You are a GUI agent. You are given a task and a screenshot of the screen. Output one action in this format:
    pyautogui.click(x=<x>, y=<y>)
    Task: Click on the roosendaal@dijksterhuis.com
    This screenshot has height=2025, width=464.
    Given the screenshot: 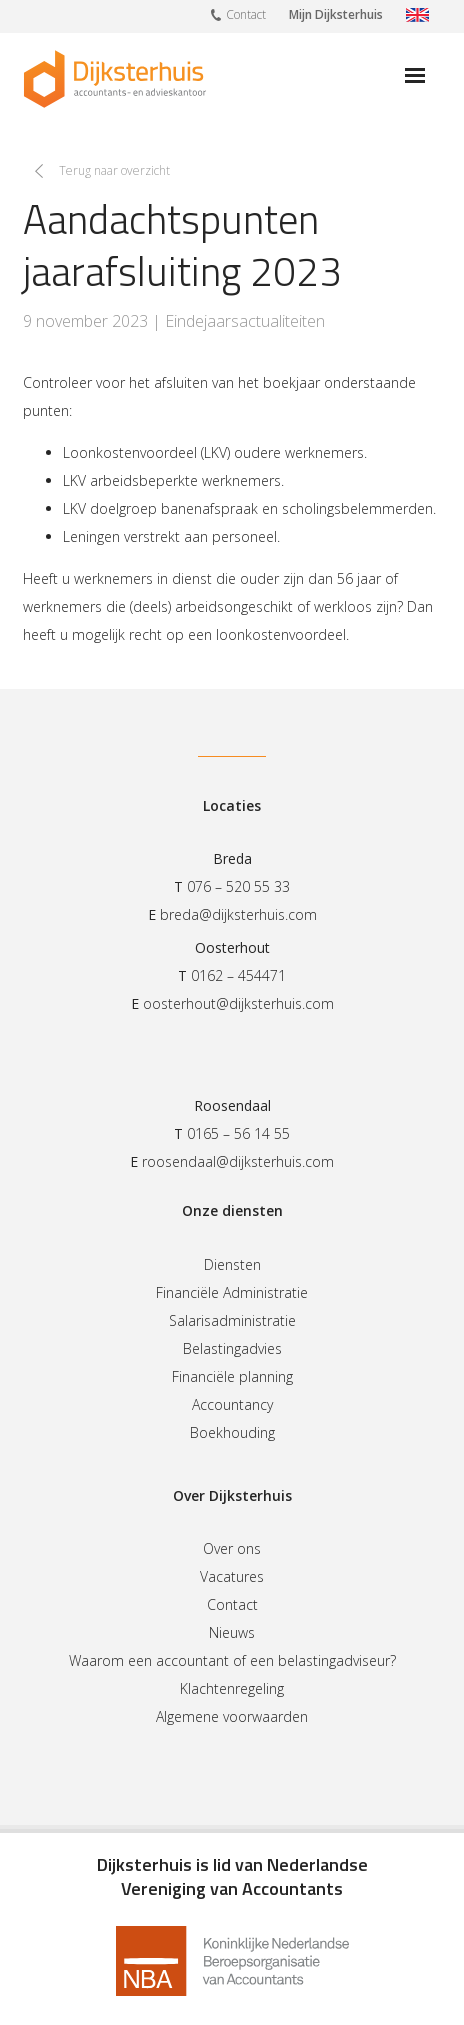 What is the action you would take?
    pyautogui.click(x=238, y=1161)
    